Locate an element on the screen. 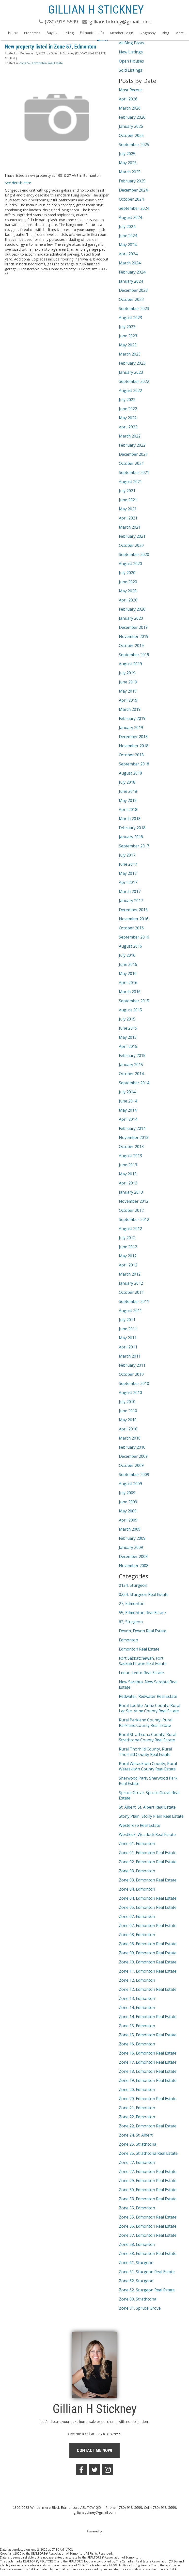  myRealPage.com is located at coordinates (94, 2536).